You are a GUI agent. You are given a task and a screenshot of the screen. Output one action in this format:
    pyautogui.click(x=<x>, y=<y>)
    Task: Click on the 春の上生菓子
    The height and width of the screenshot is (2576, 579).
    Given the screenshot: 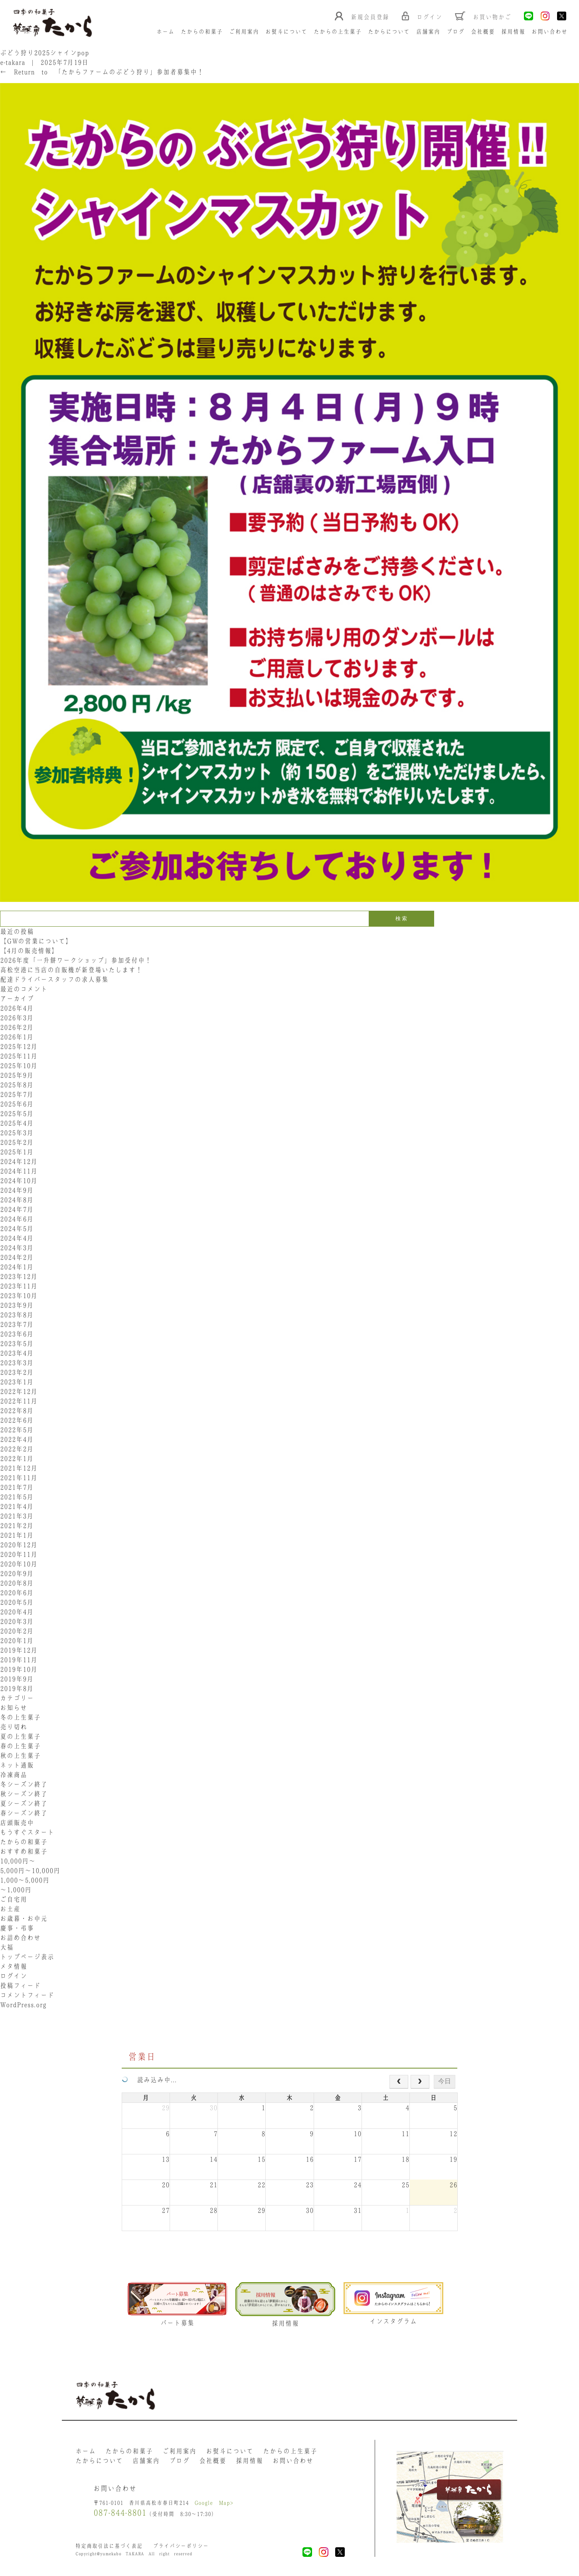 What is the action you would take?
    pyautogui.click(x=20, y=1746)
    